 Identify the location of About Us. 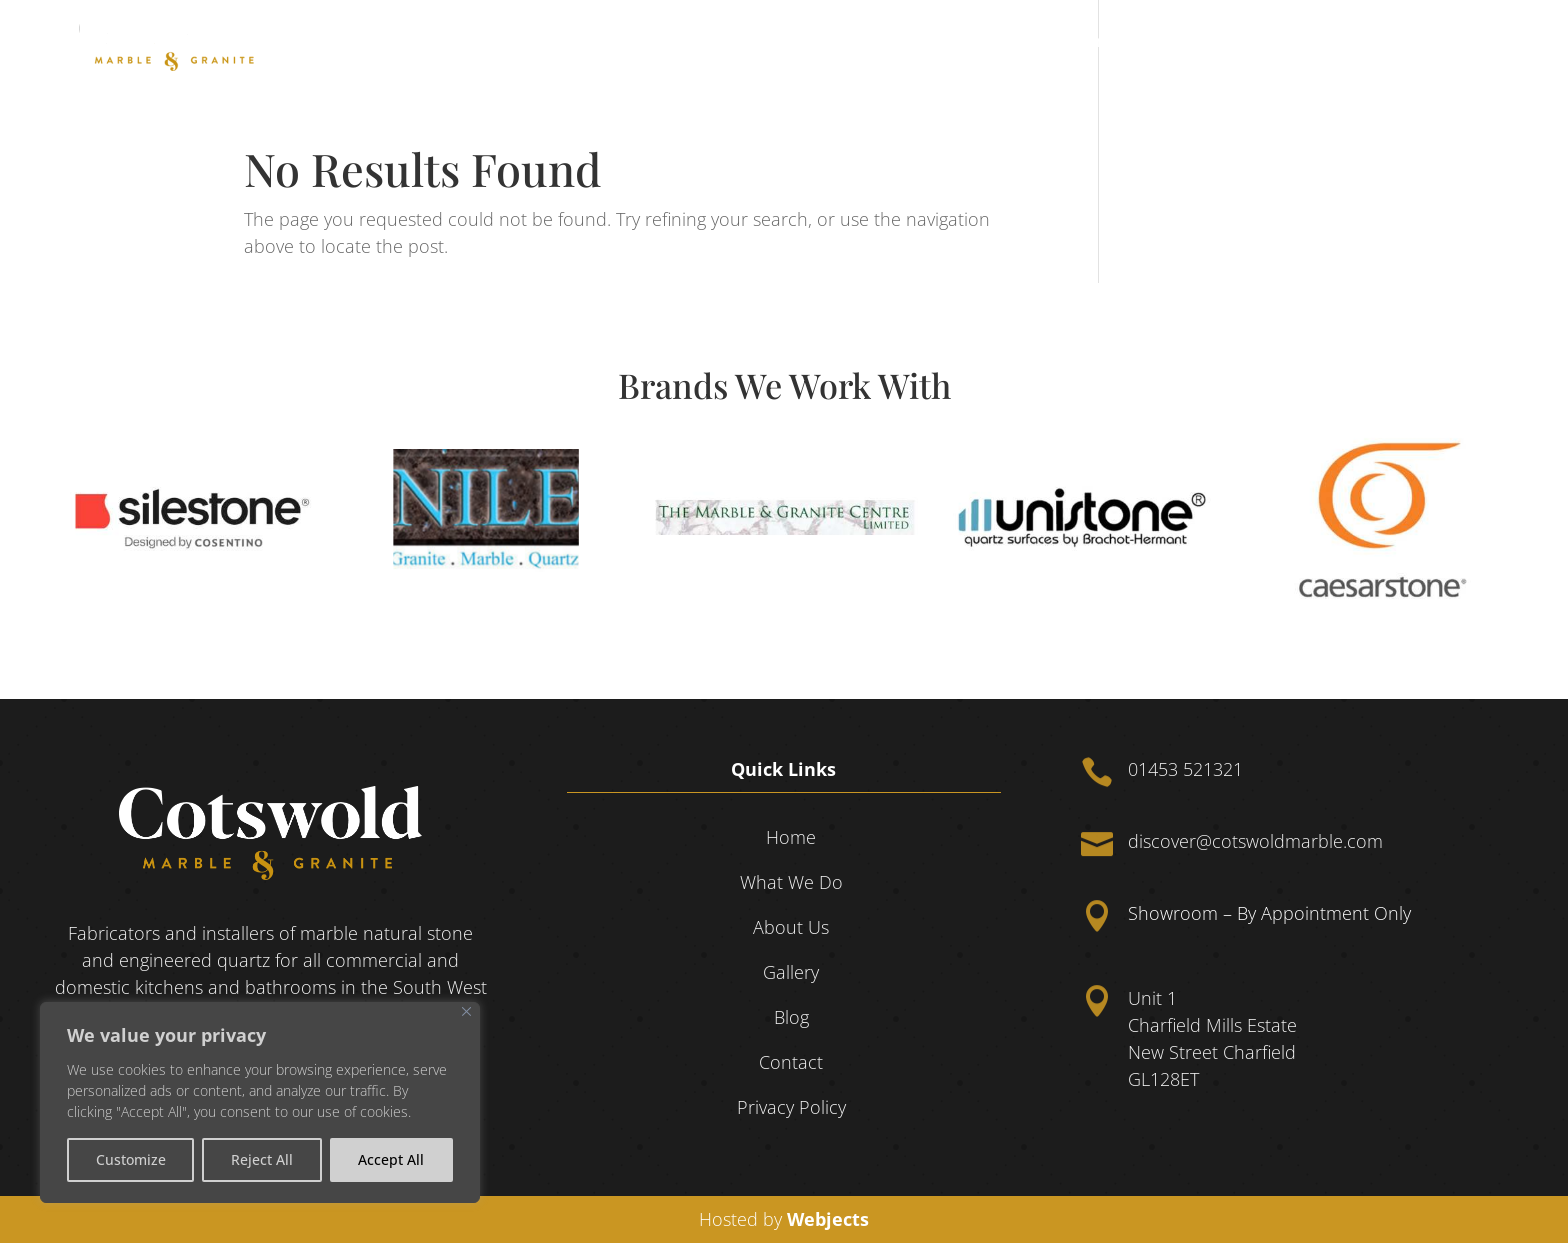
(1247, 42).